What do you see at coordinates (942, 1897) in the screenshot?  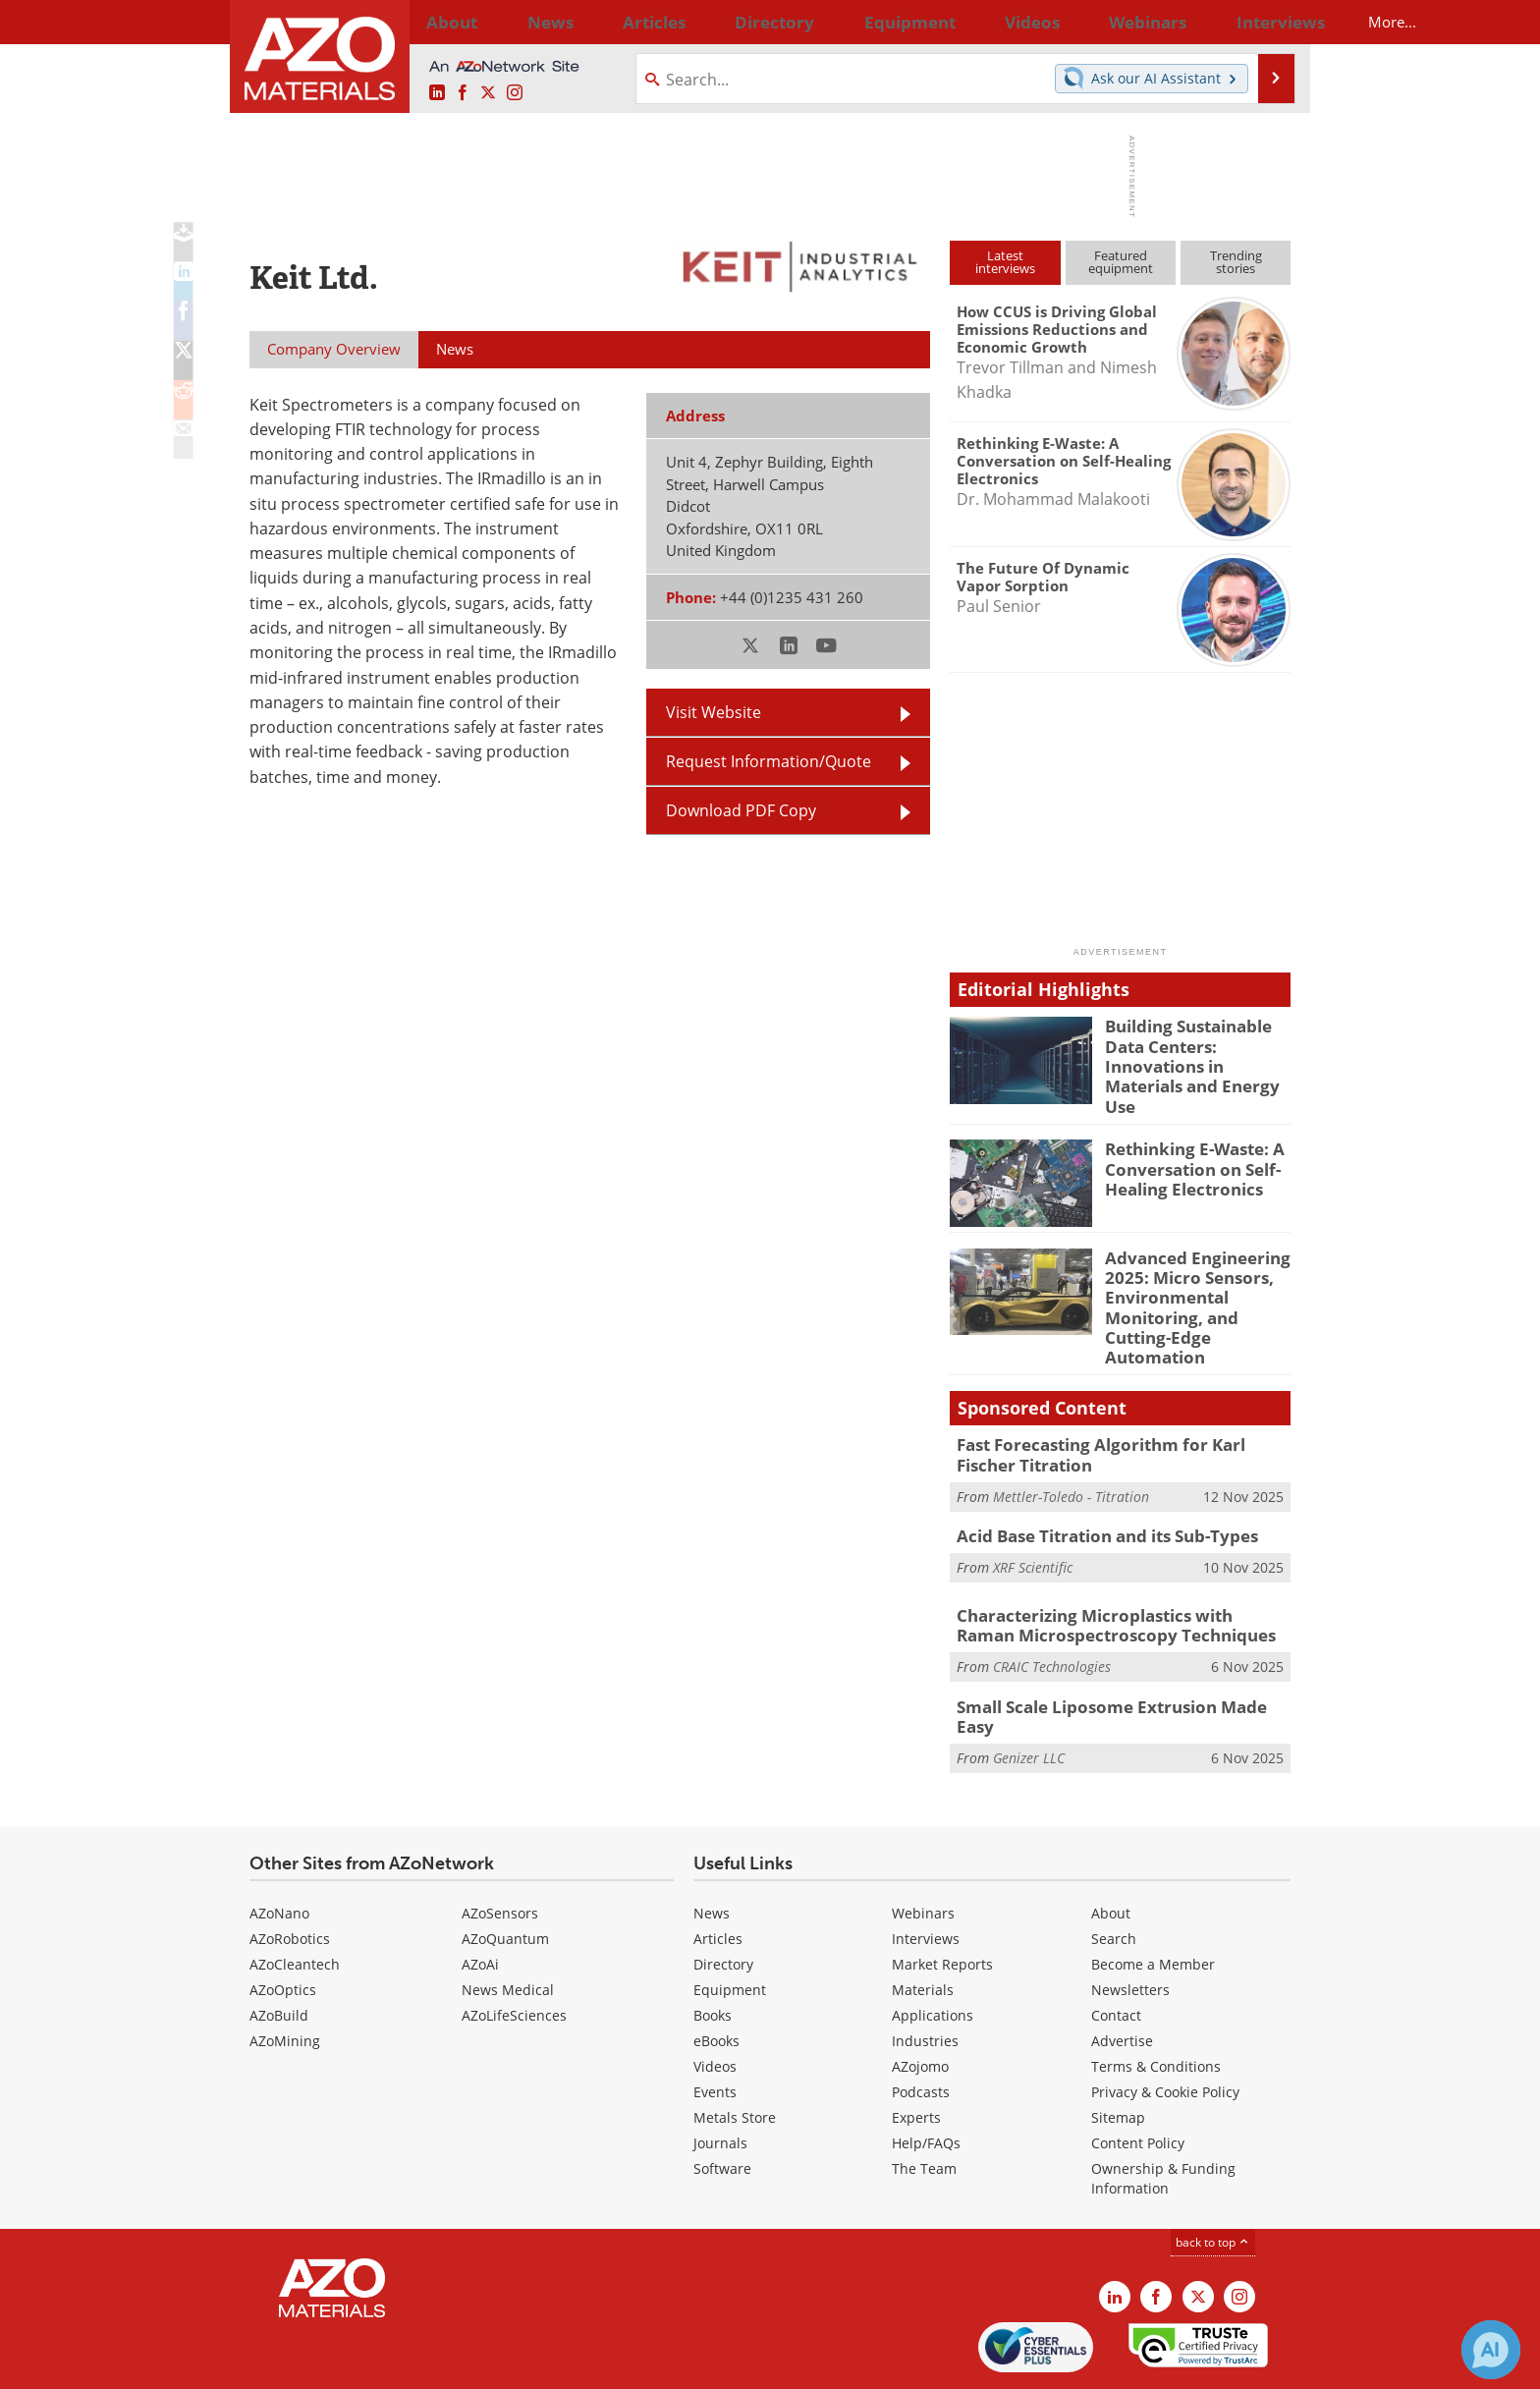 I see `Market Reports` at bounding box center [942, 1897].